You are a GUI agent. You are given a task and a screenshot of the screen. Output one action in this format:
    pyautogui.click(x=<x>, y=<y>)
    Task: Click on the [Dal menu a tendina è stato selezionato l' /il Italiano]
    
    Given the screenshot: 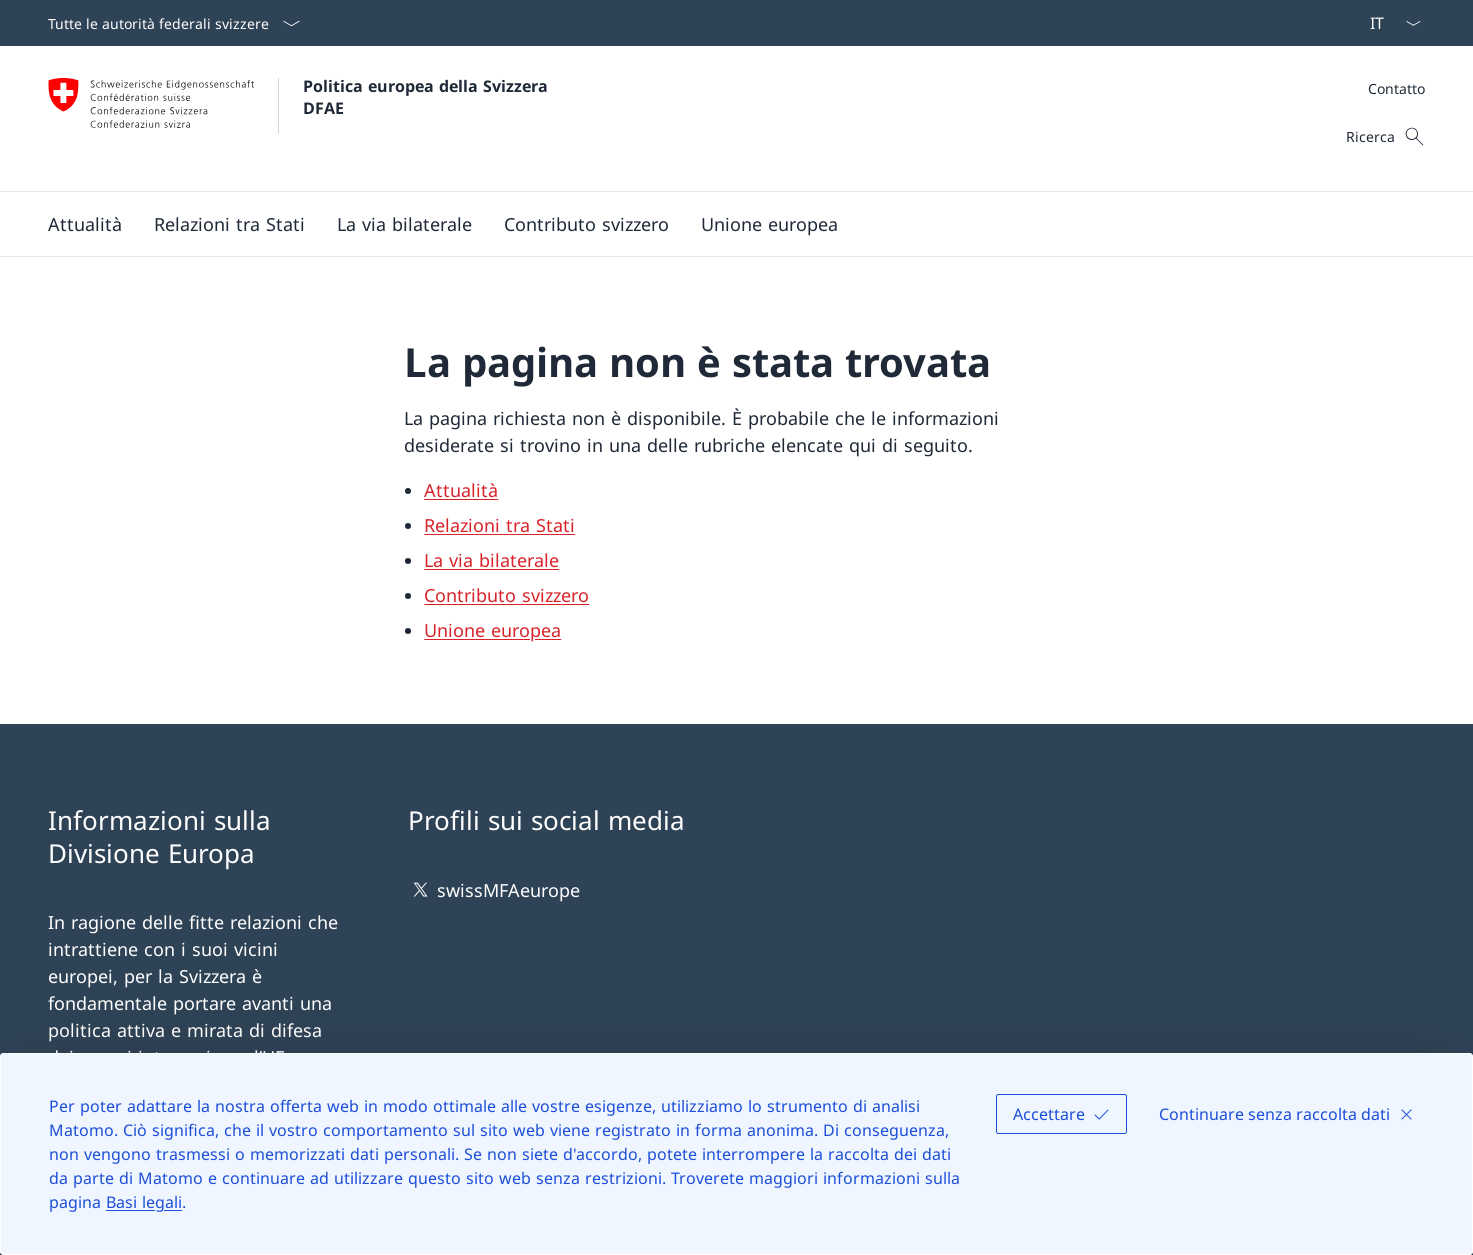 What is the action you would take?
    pyautogui.click(x=1389, y=23)
    